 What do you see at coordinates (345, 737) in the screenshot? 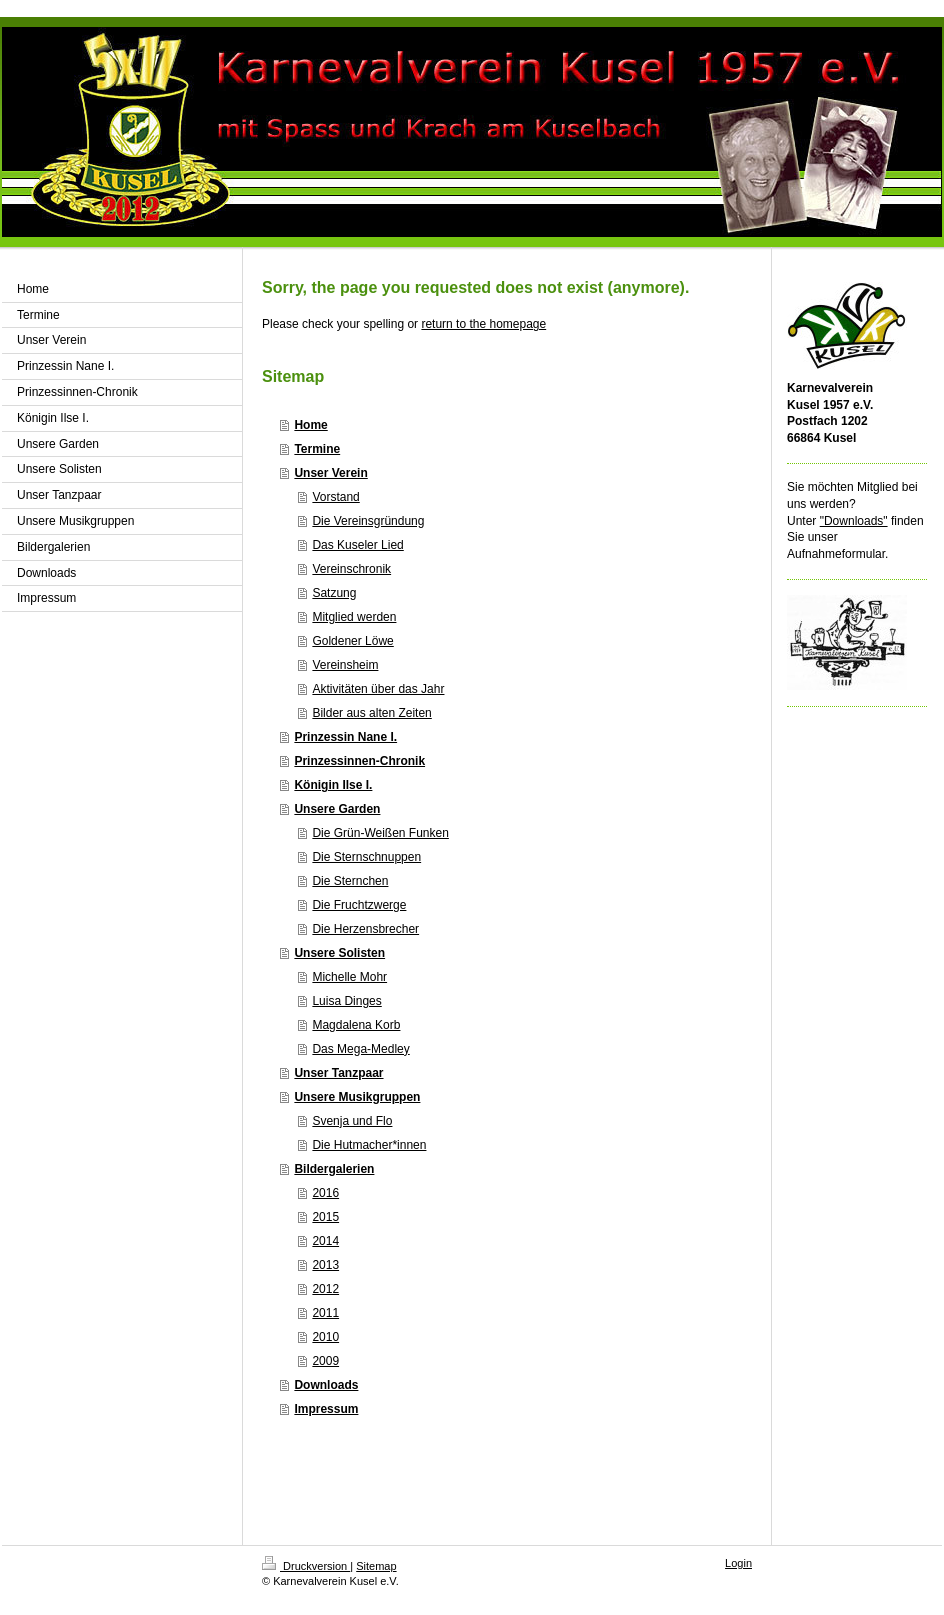
I see `Prinzessin Nane I.` at bounding box center [345, 737].